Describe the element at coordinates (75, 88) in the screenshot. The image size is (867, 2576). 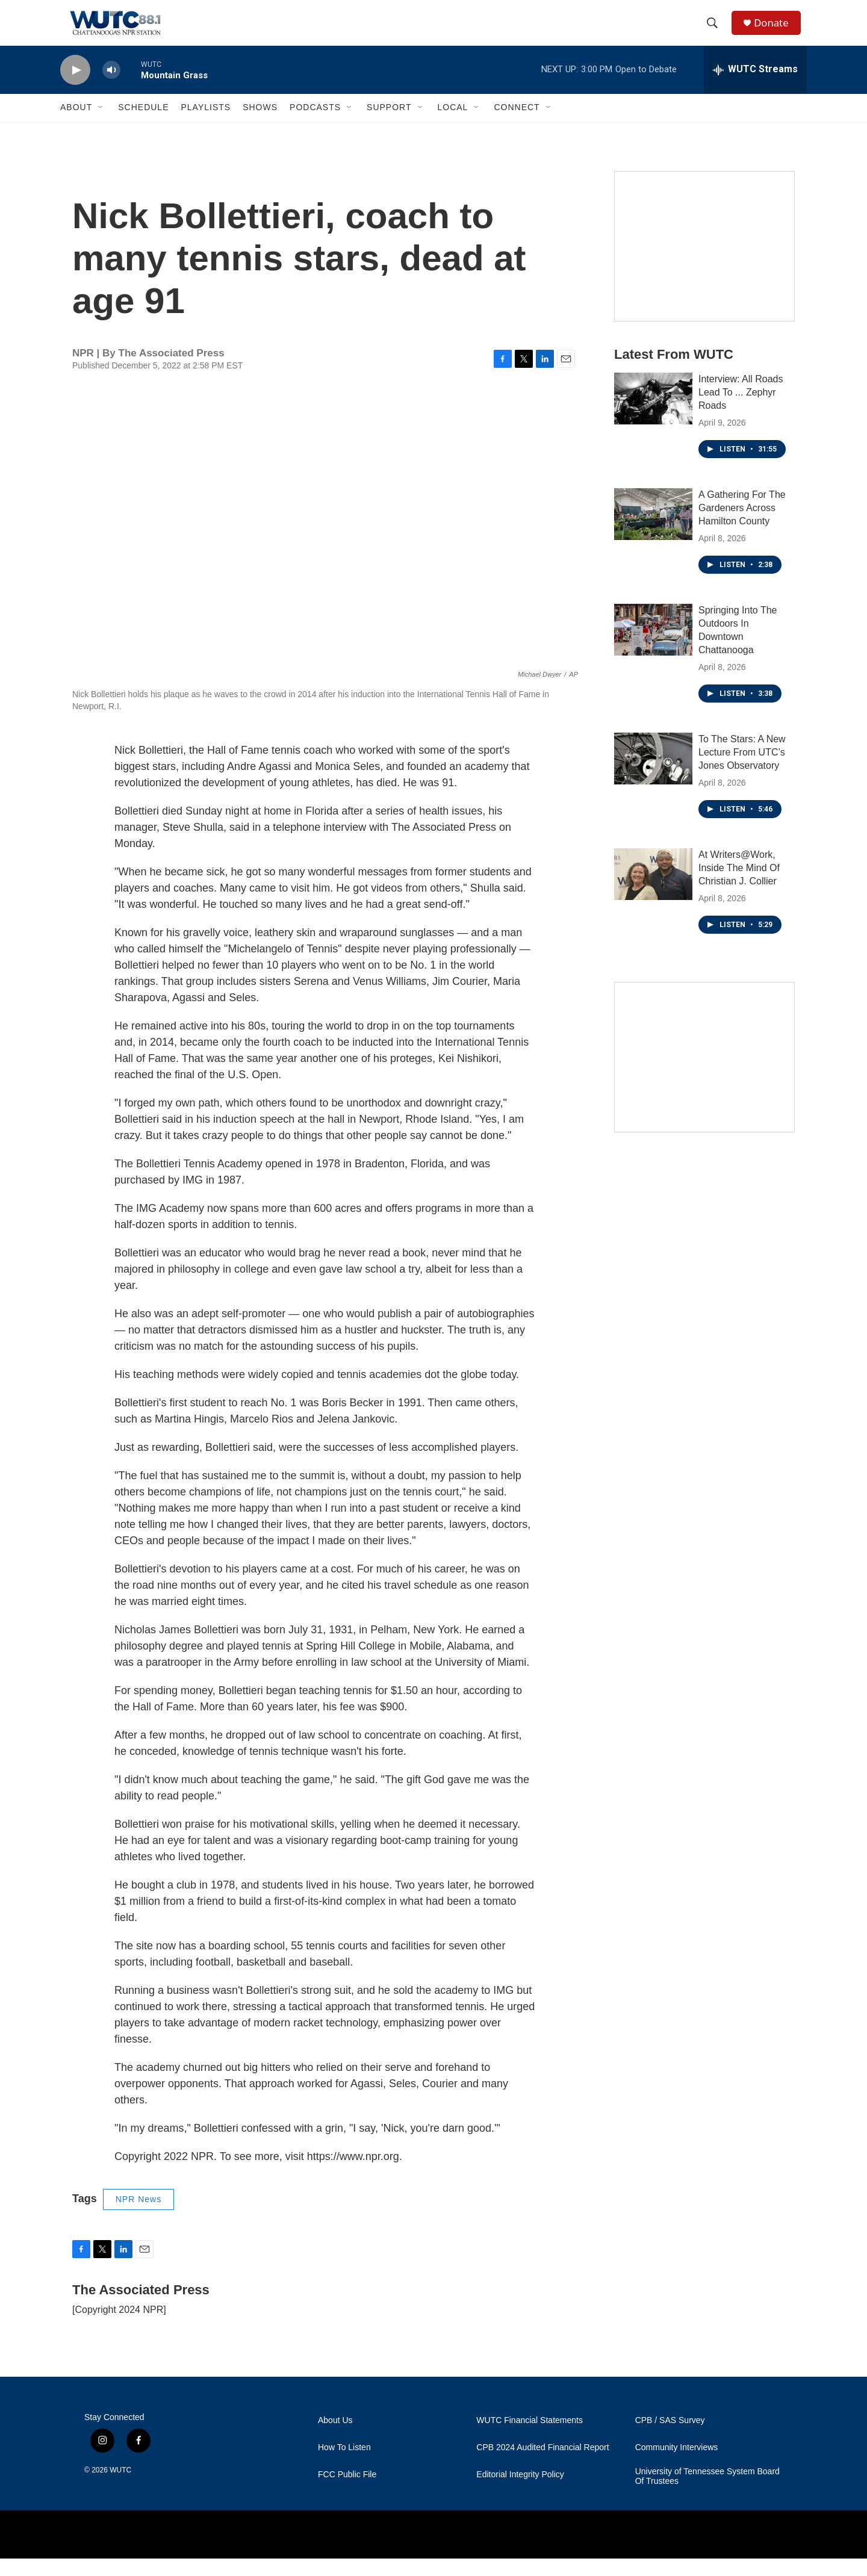
I see `[play]` at that location.